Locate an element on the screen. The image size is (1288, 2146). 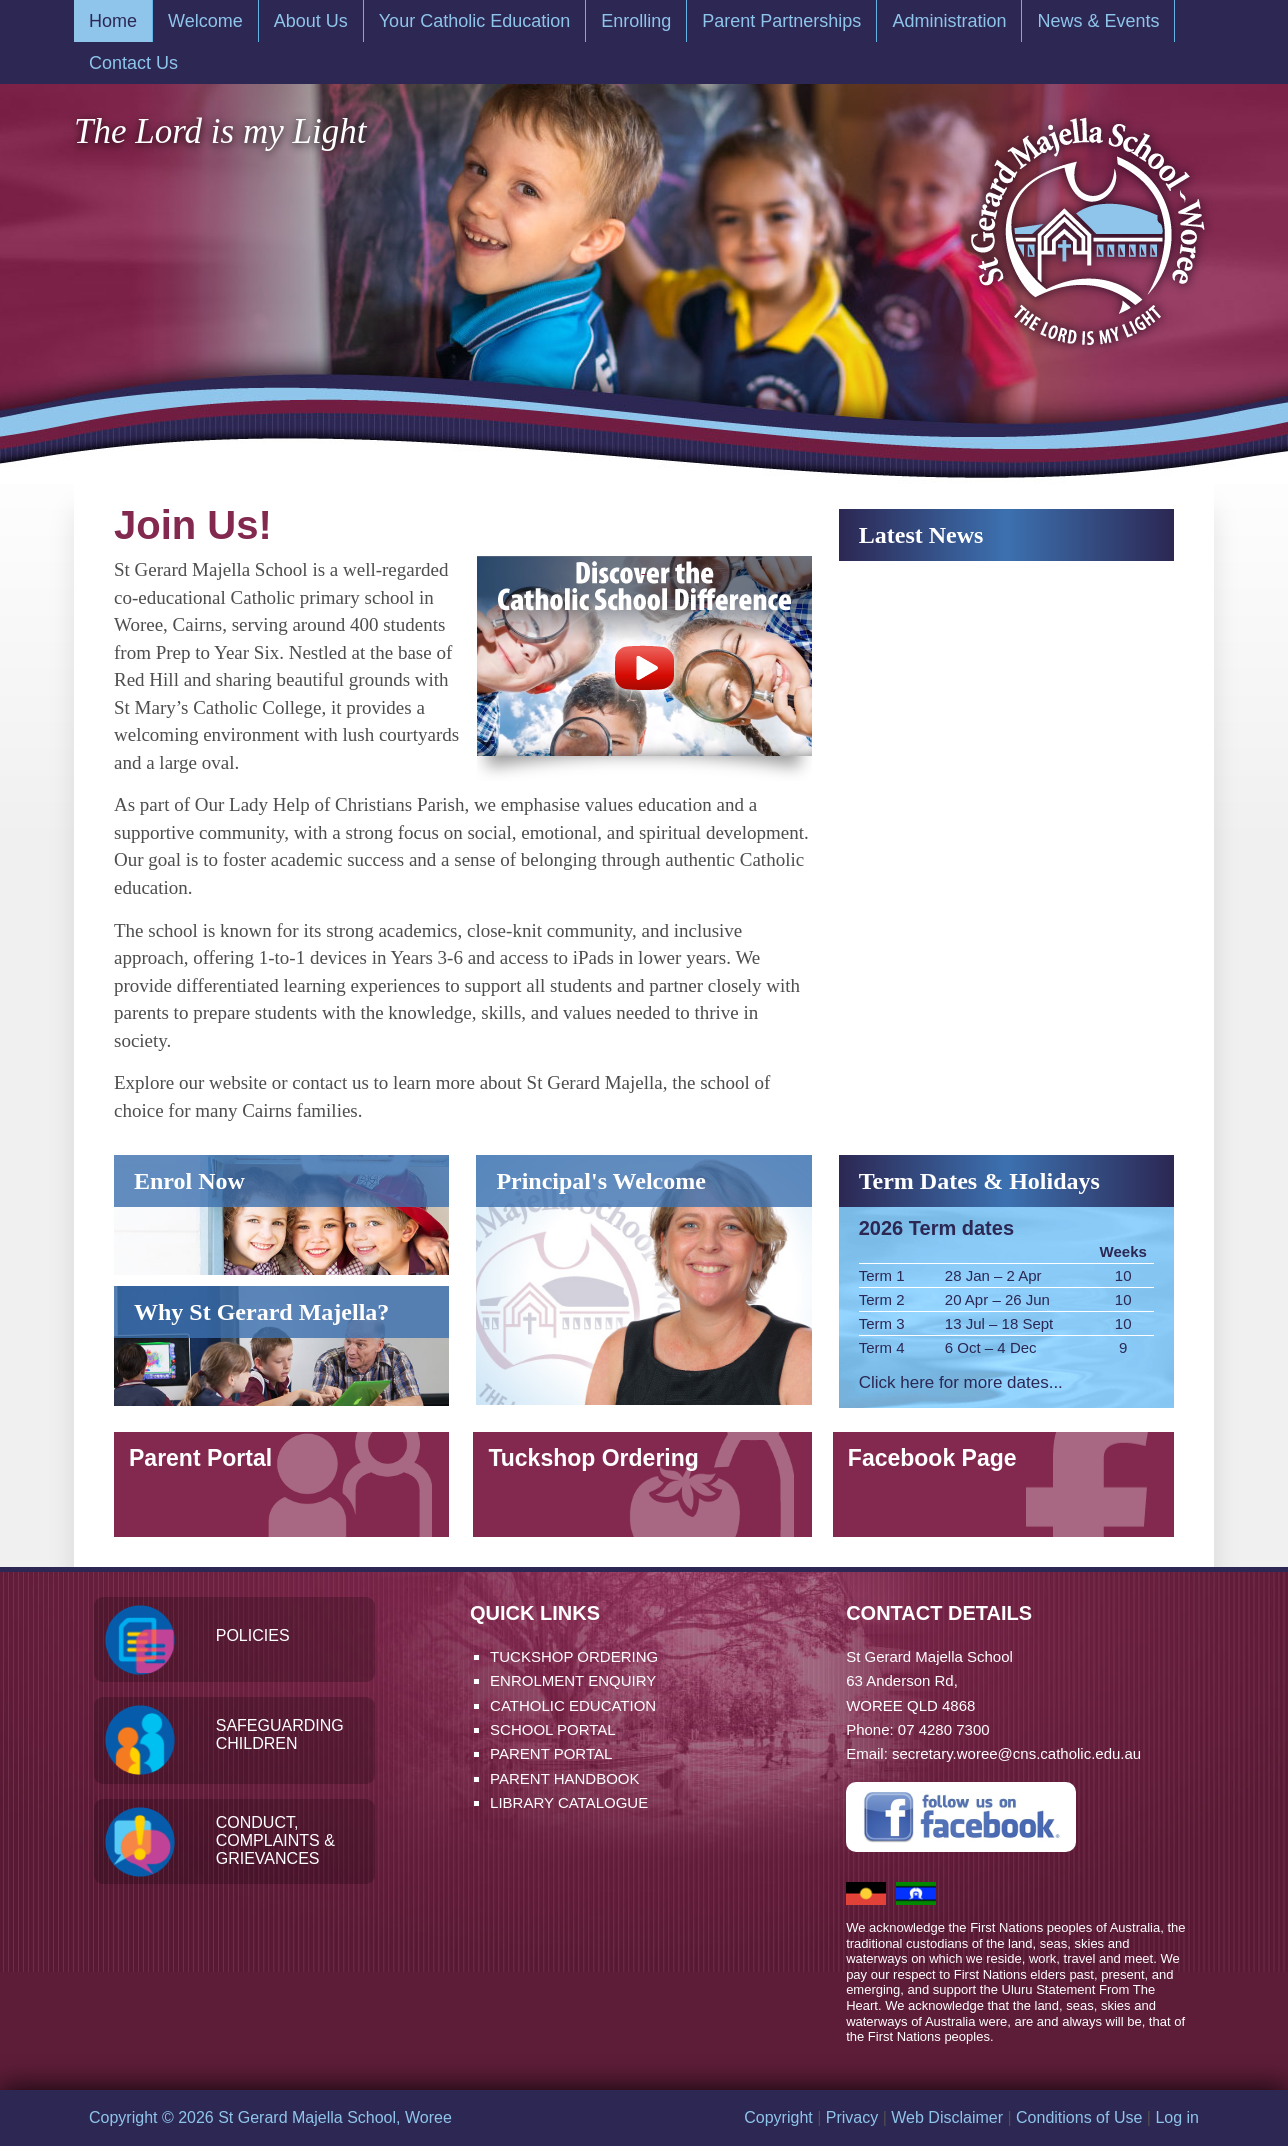
Log in is located at coordinates (1177, 2117).